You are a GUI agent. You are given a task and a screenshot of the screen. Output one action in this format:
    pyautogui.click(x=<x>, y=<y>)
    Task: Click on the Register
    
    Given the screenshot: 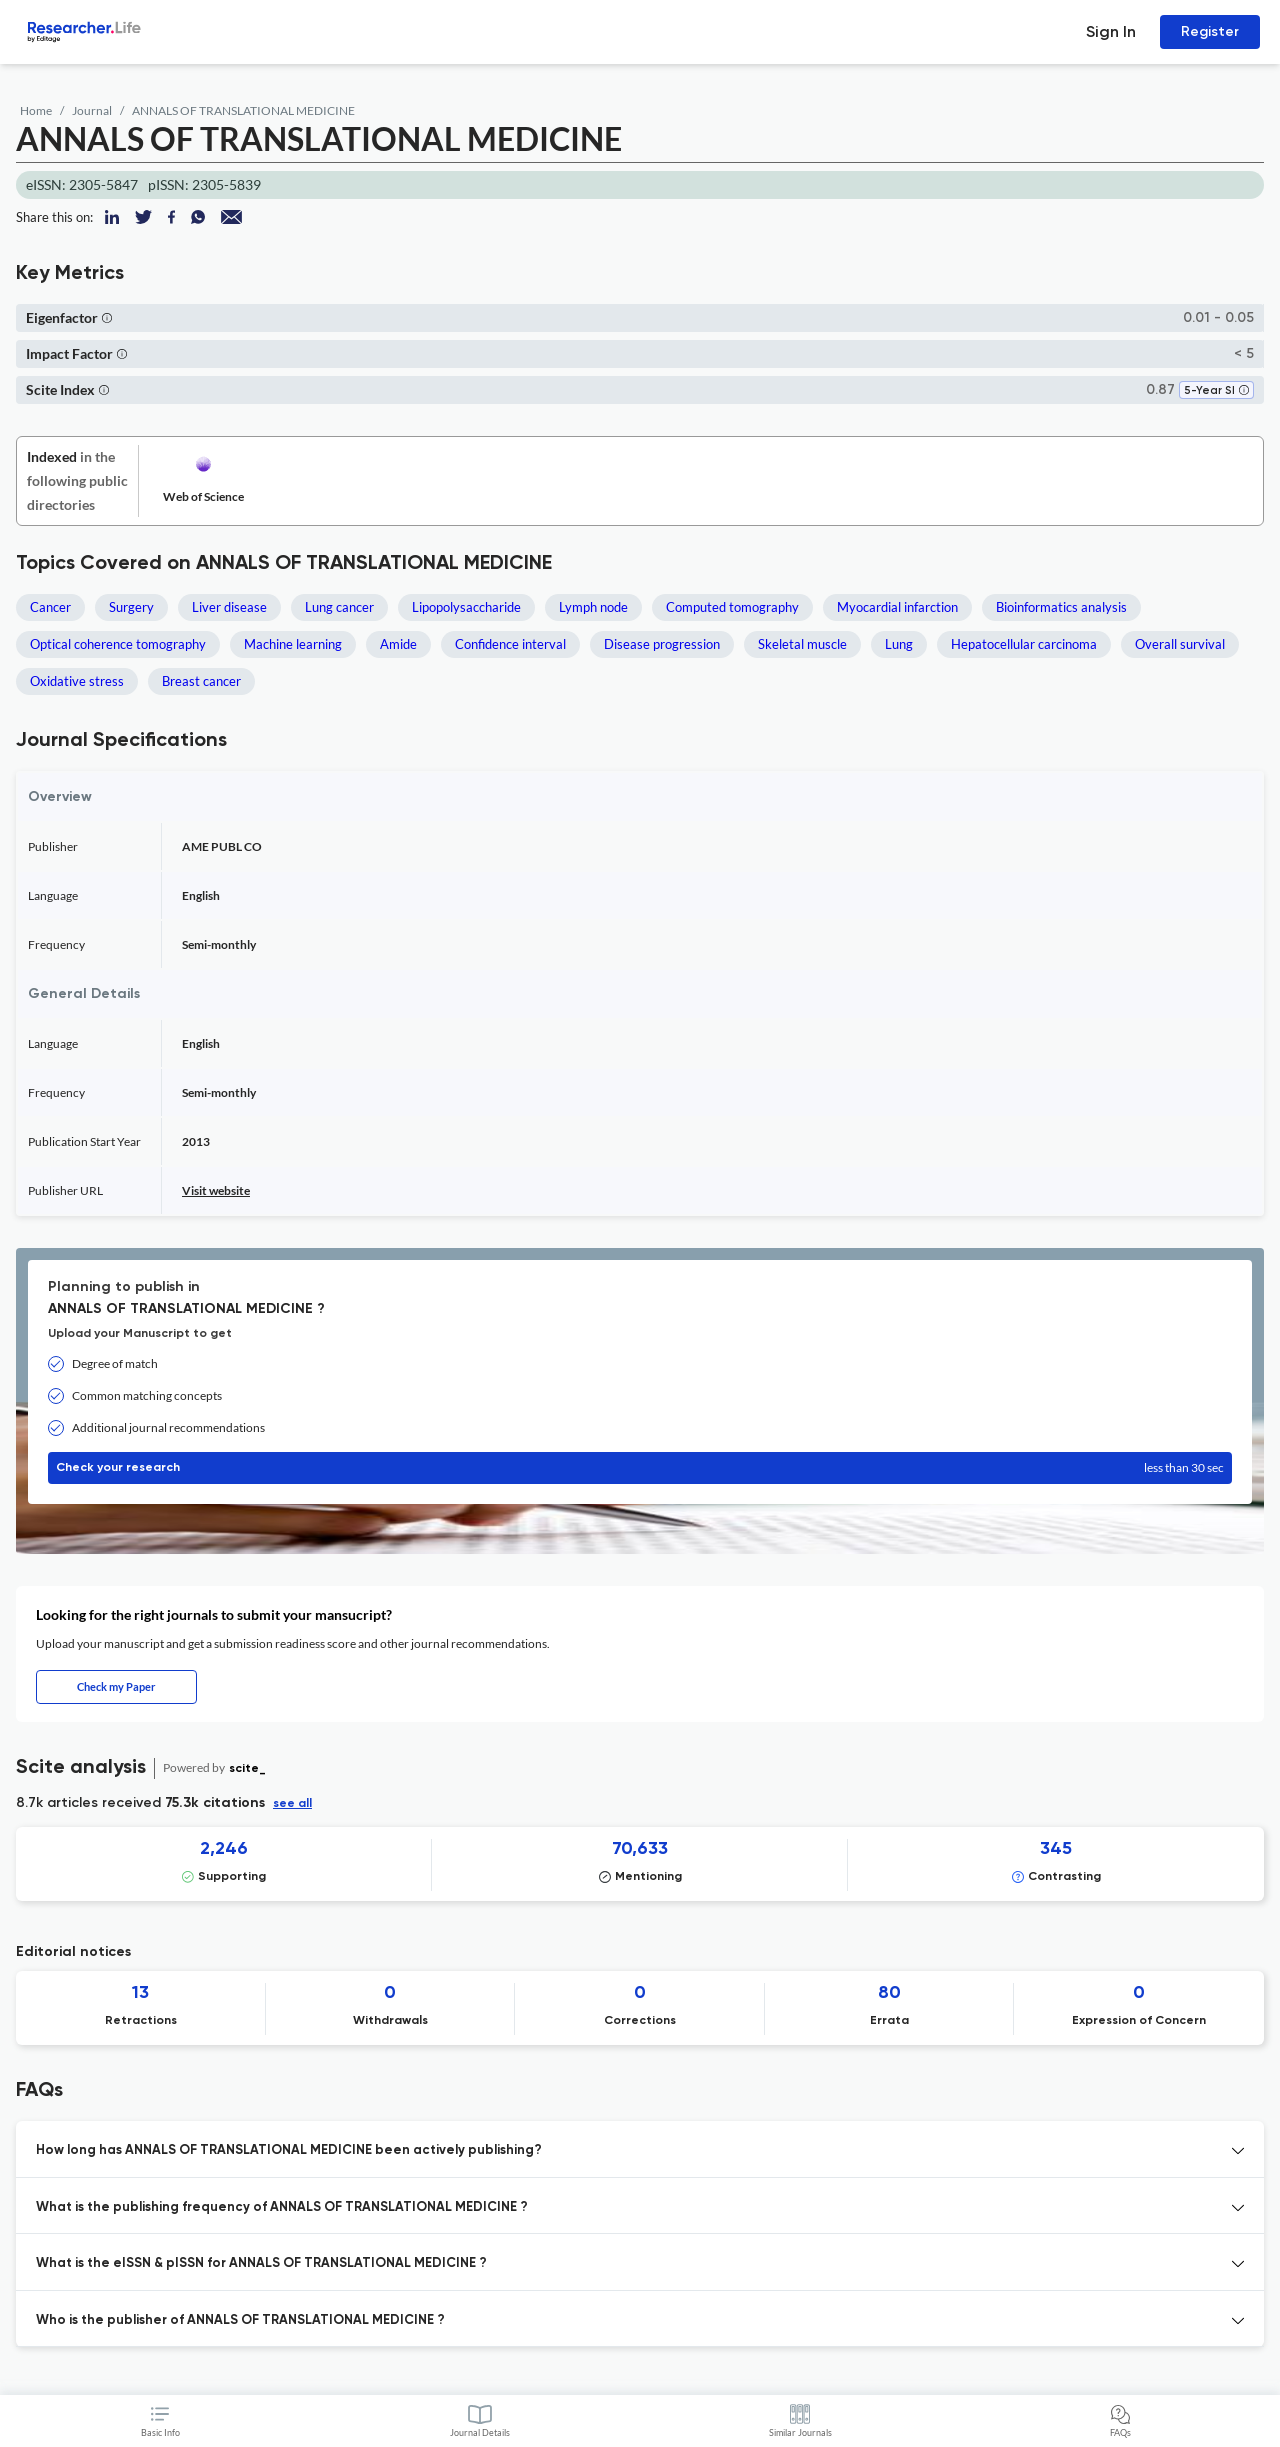 What is the action you would take?
    pyautogui.click(x=1210, y=31)
    